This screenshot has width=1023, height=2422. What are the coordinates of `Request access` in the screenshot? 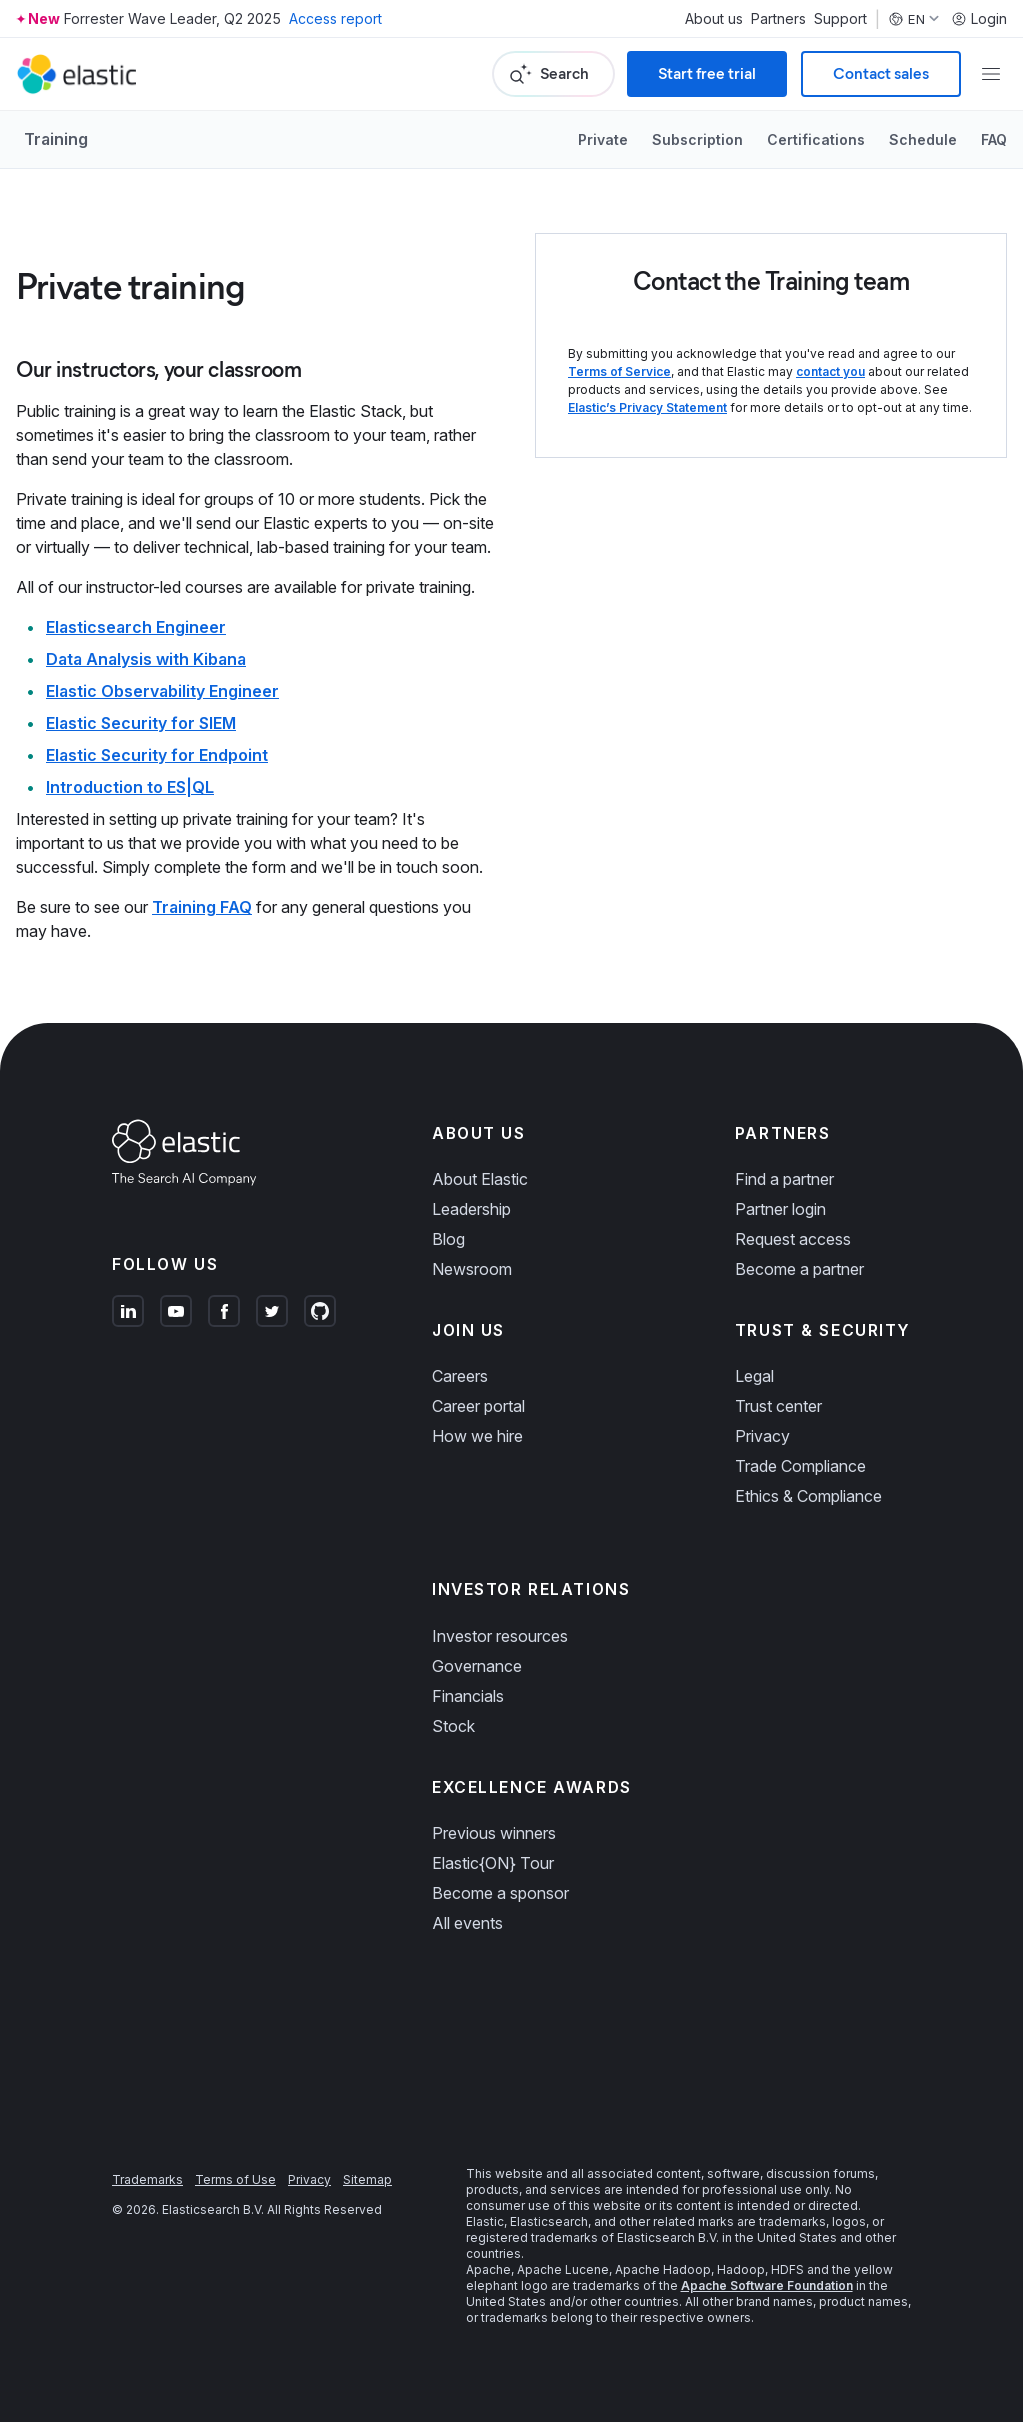 It's located at (793, 1239).